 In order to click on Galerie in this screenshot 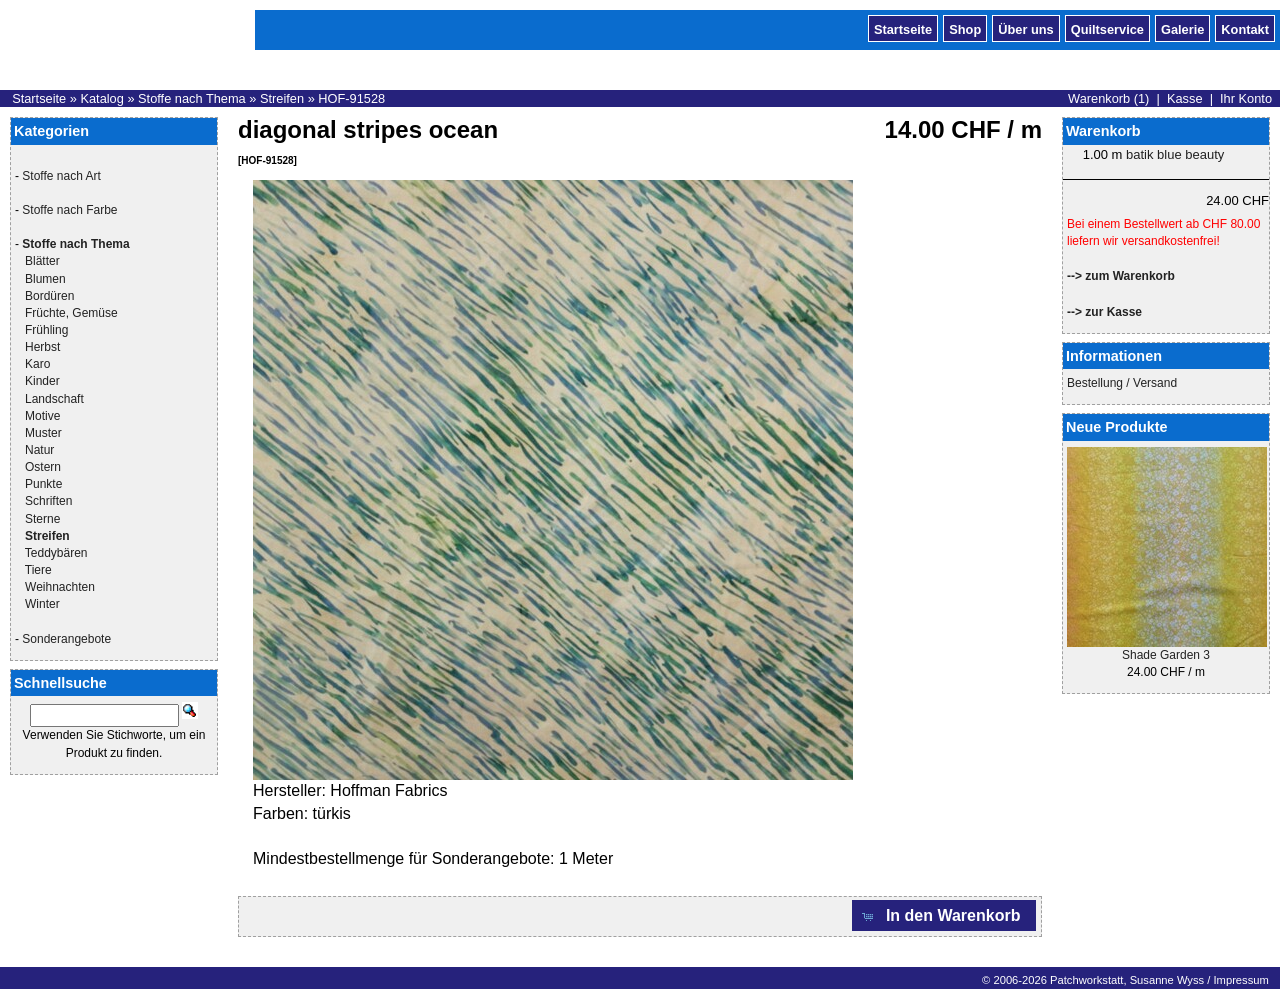, I will do `click(1182, 28)`.